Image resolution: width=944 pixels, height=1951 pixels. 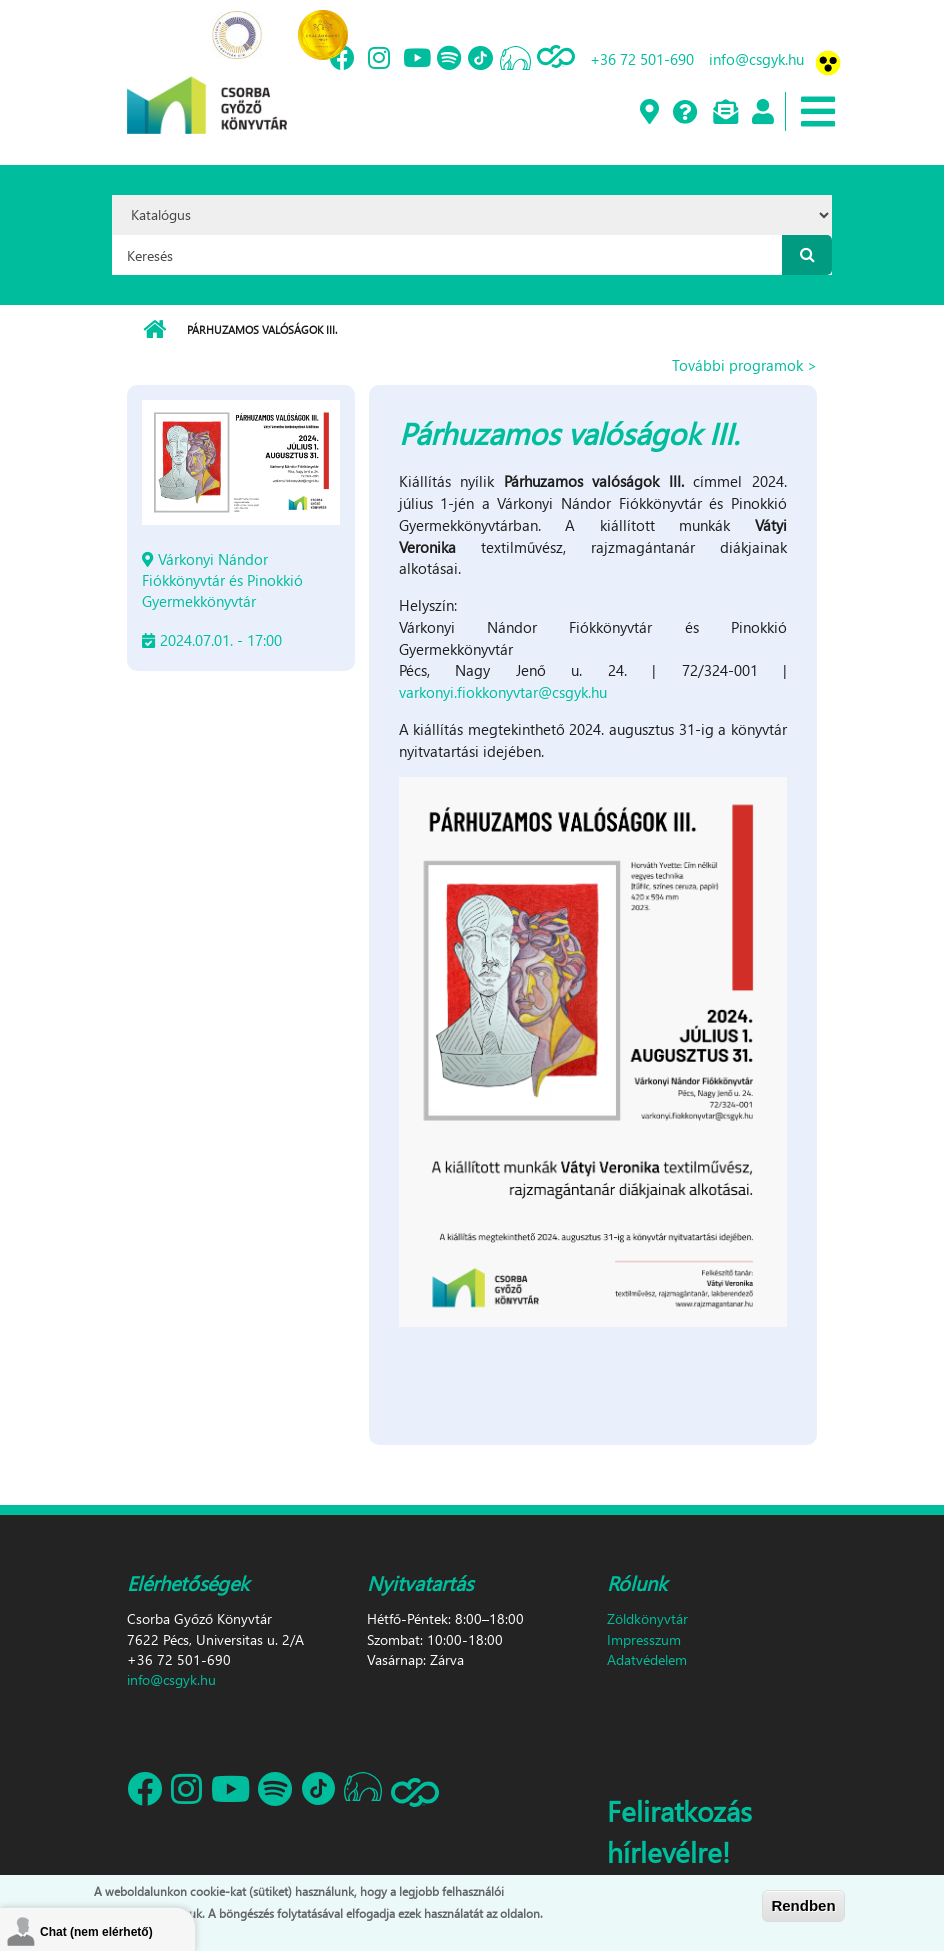 What do you see at coordinates (154, 330) in the screenshot?
I see `Címlap` at bounding box center [154, 330].